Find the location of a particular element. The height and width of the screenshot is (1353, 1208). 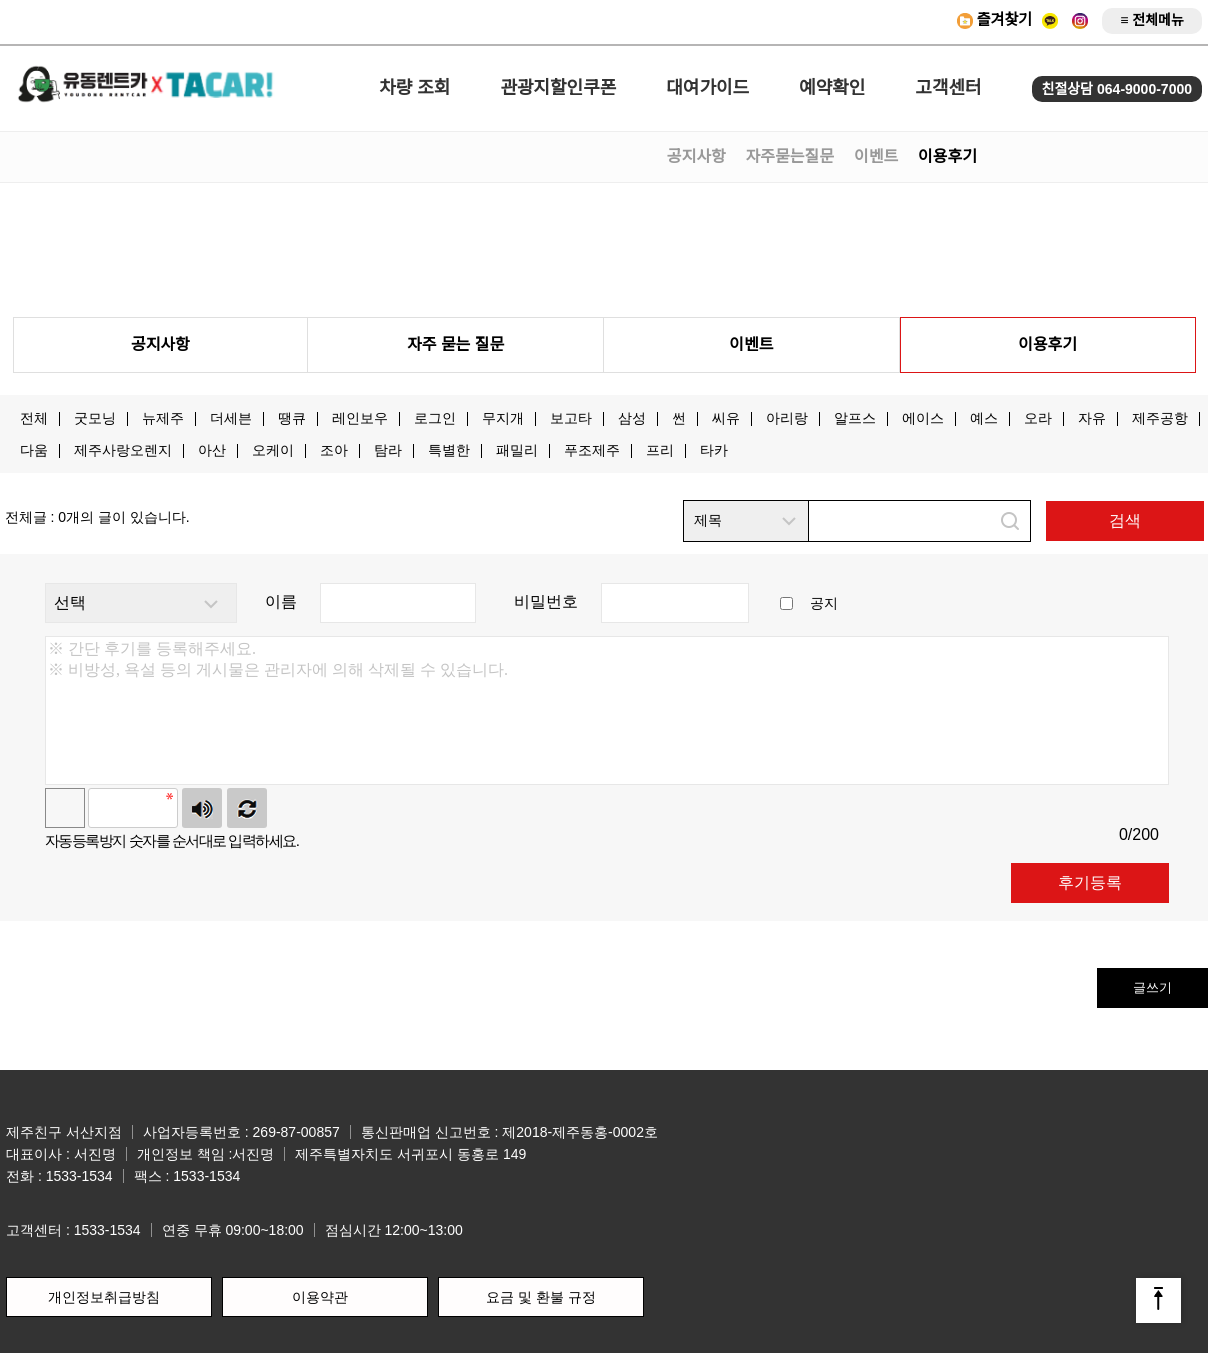

이벤트 is located at coordinates (876, 156).